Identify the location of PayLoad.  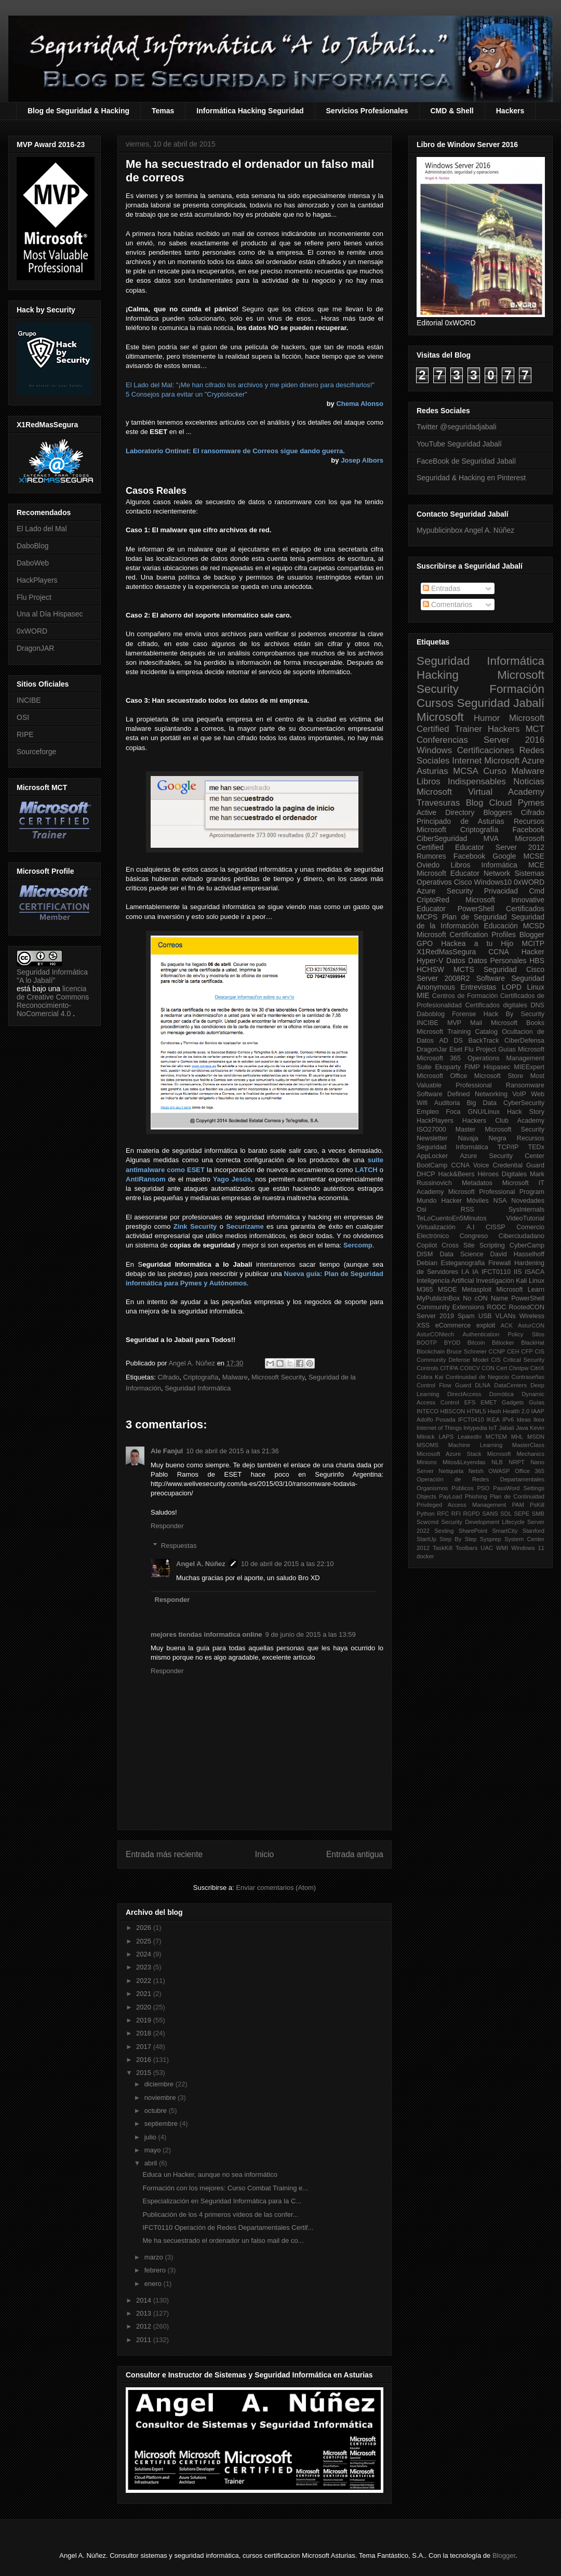
(450, 1496).